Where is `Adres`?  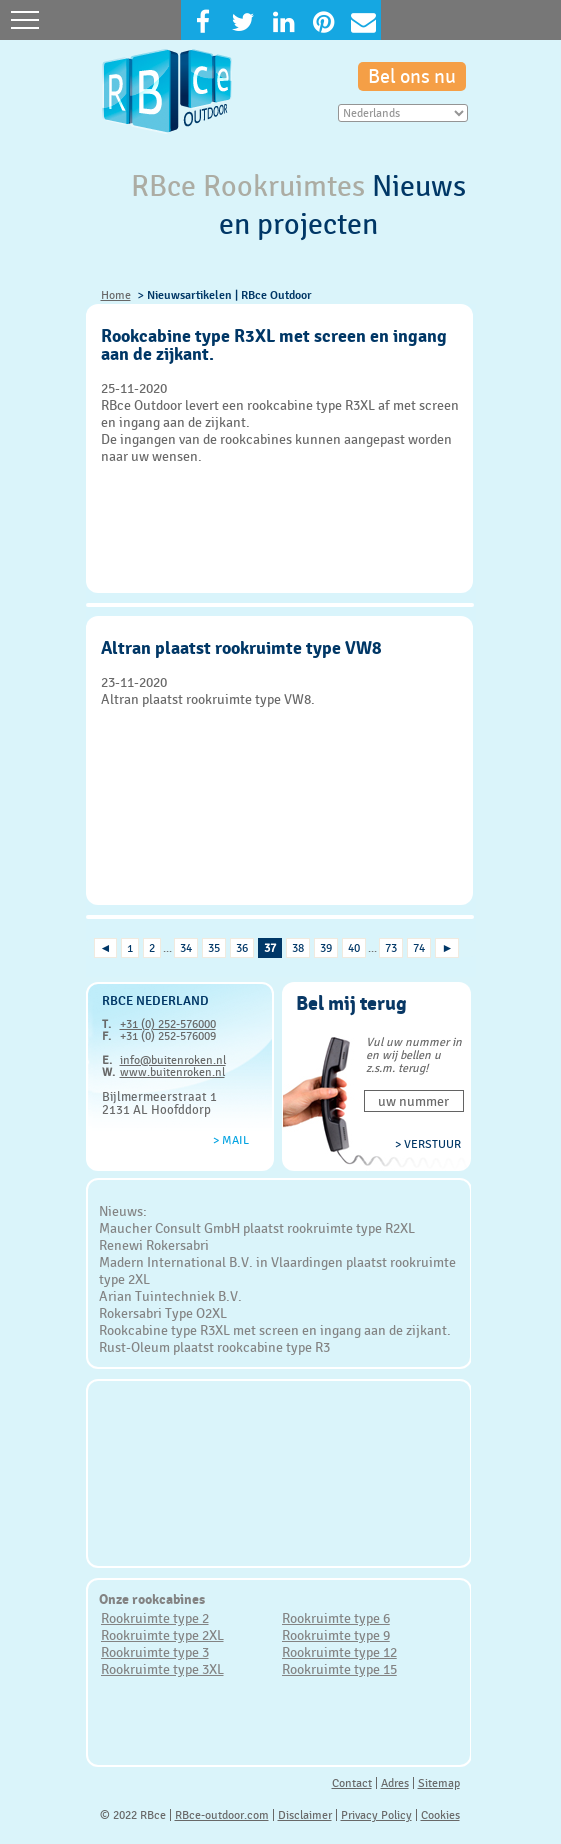 Adres is located at coordinates (395, 1783).